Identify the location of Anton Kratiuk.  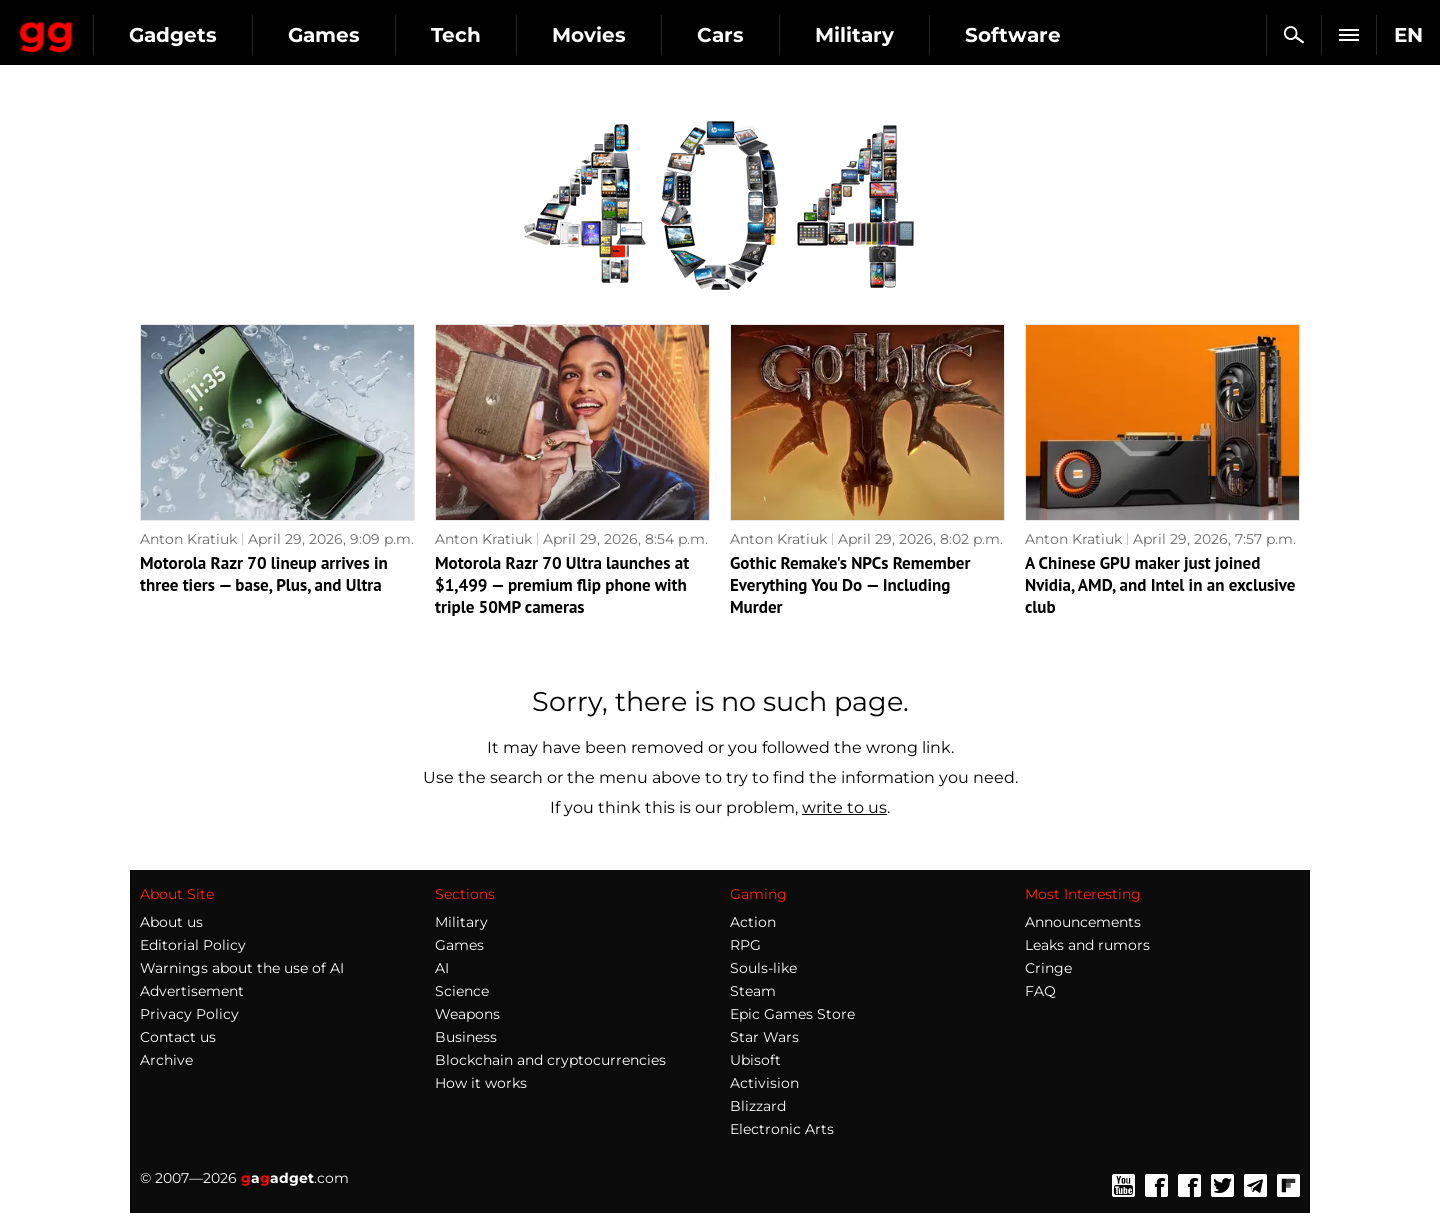
(188, 539).